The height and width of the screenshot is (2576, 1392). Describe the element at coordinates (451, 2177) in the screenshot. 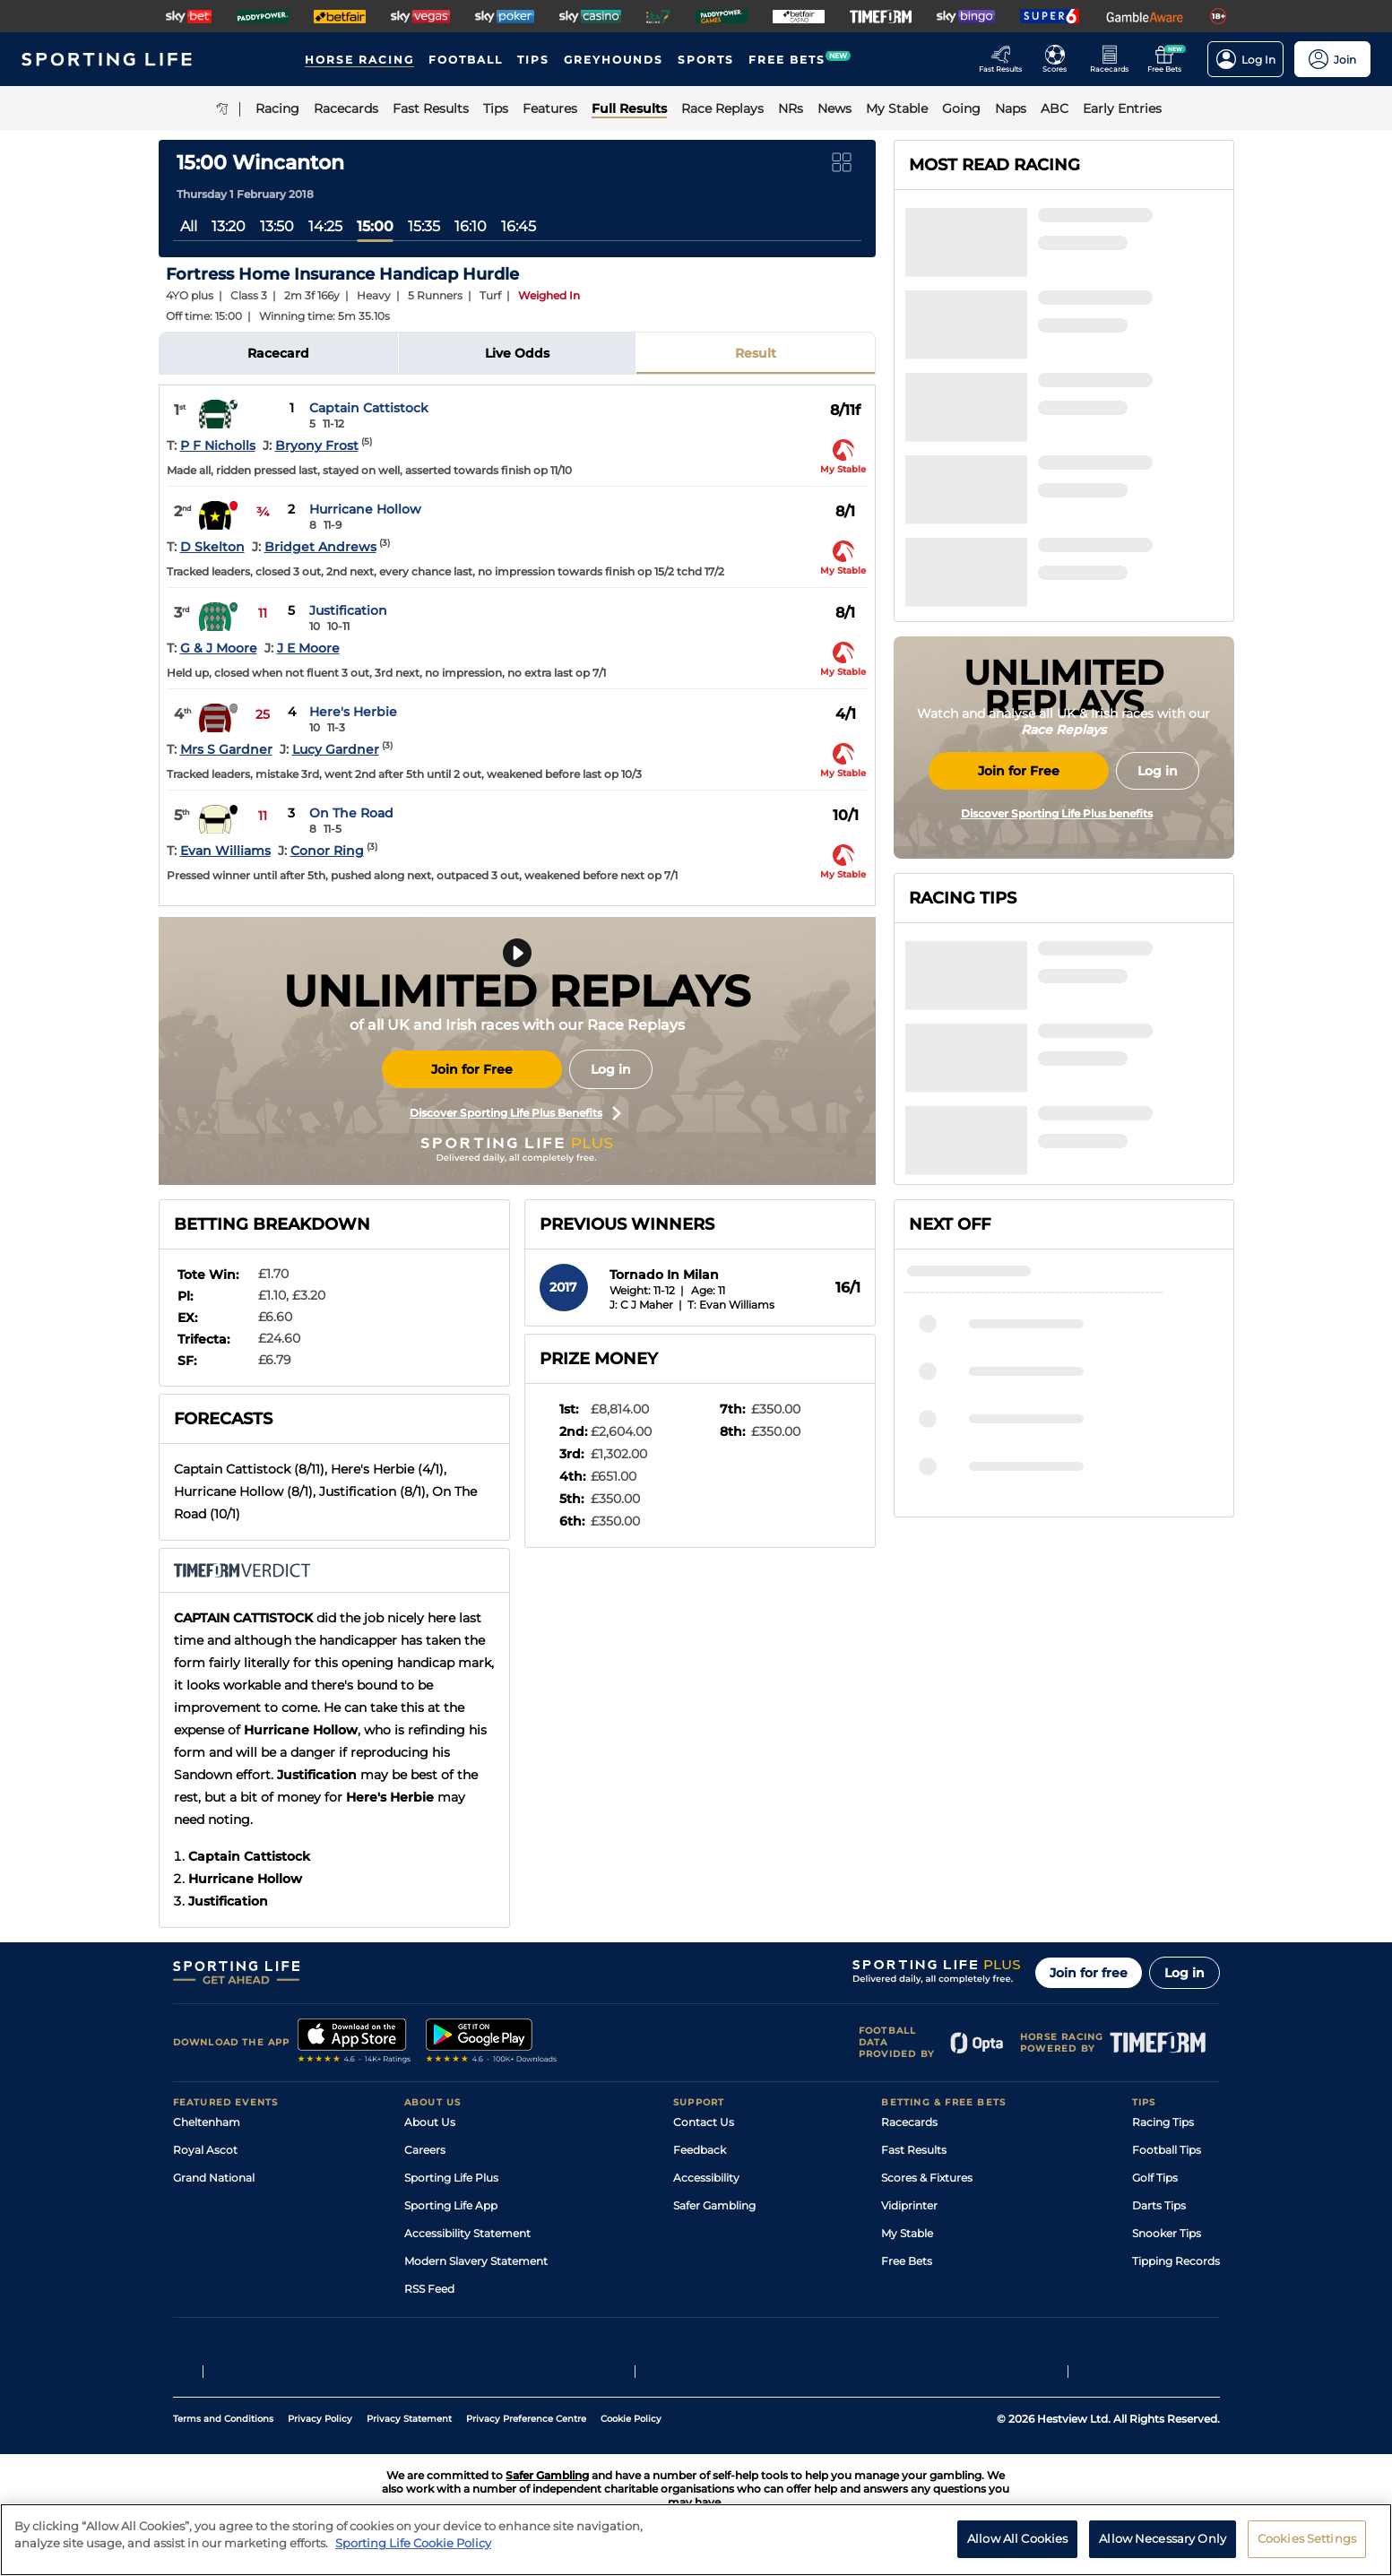

I see `Sporting Life Plus` at that location.